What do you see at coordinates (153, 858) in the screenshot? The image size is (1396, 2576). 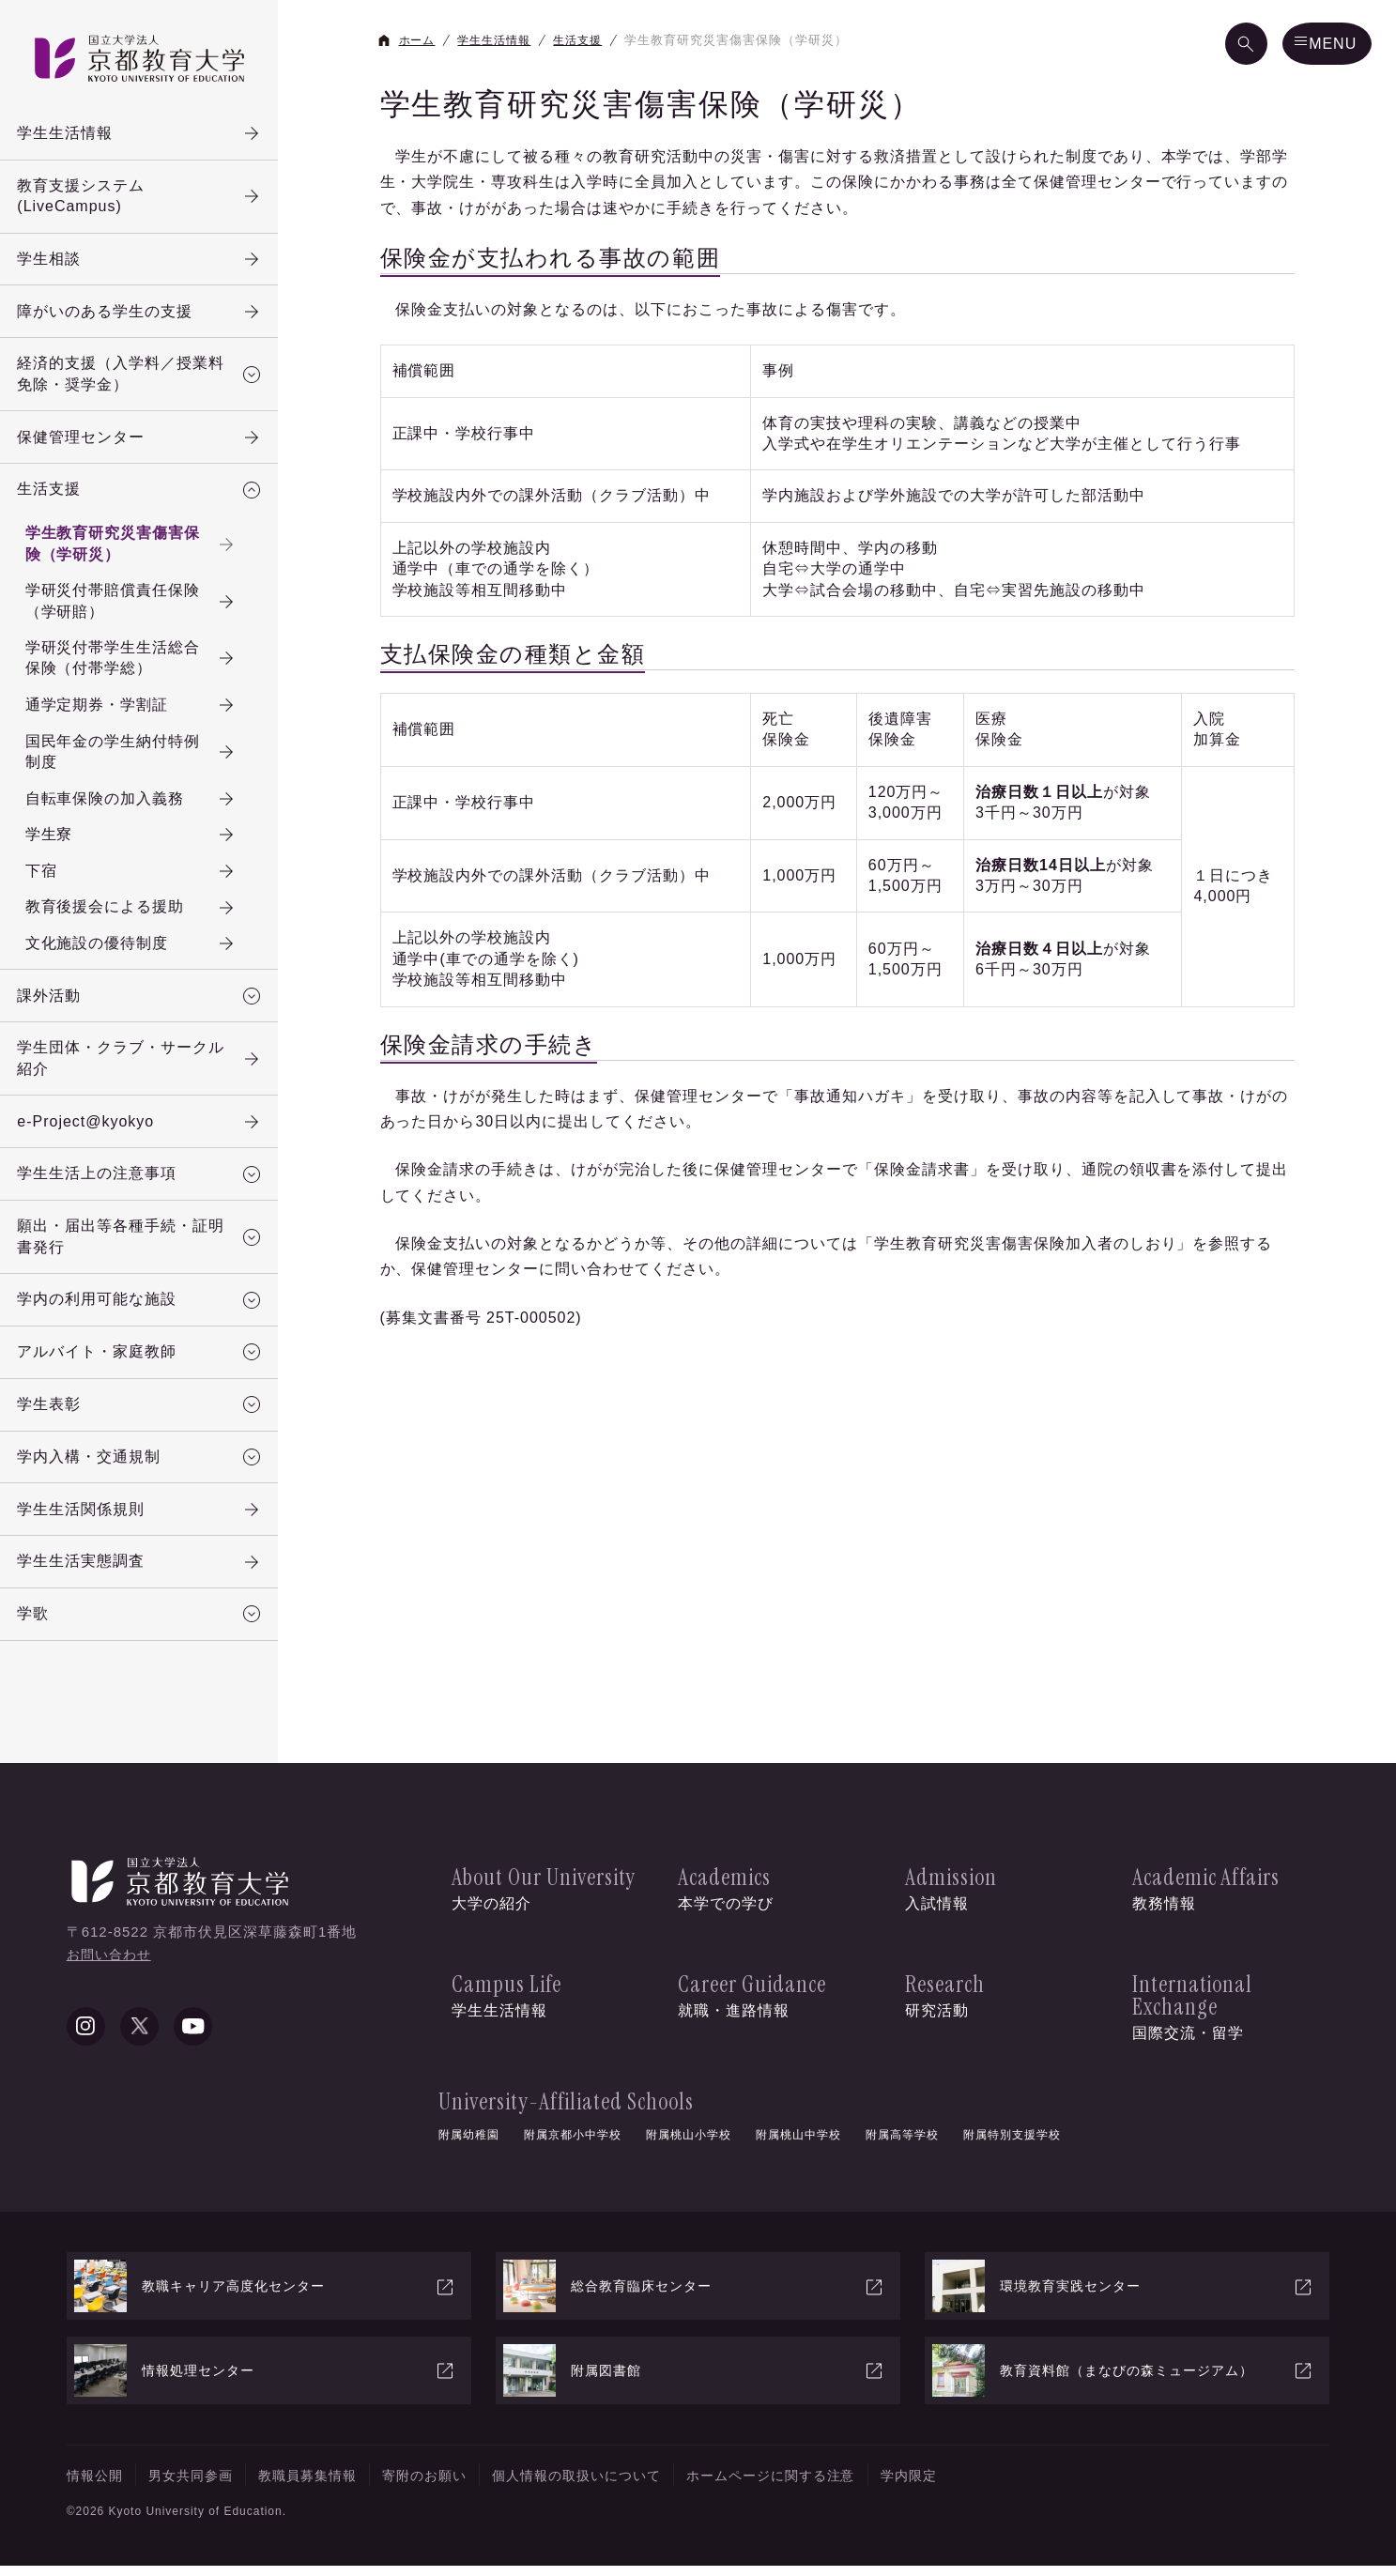 I see `学生寮` at bounding box center [153, 858].